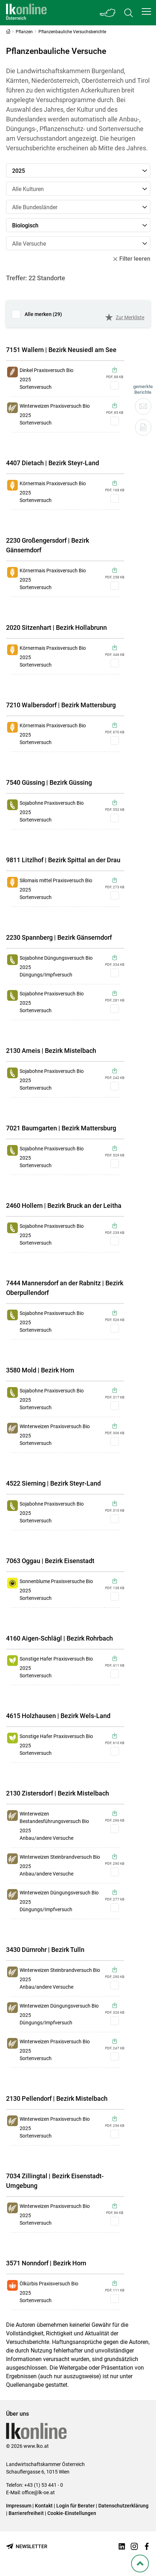 The height and width of the screenshot is (2576, 156). I want to click on office@lk-oe.at, so click(38, 2492).